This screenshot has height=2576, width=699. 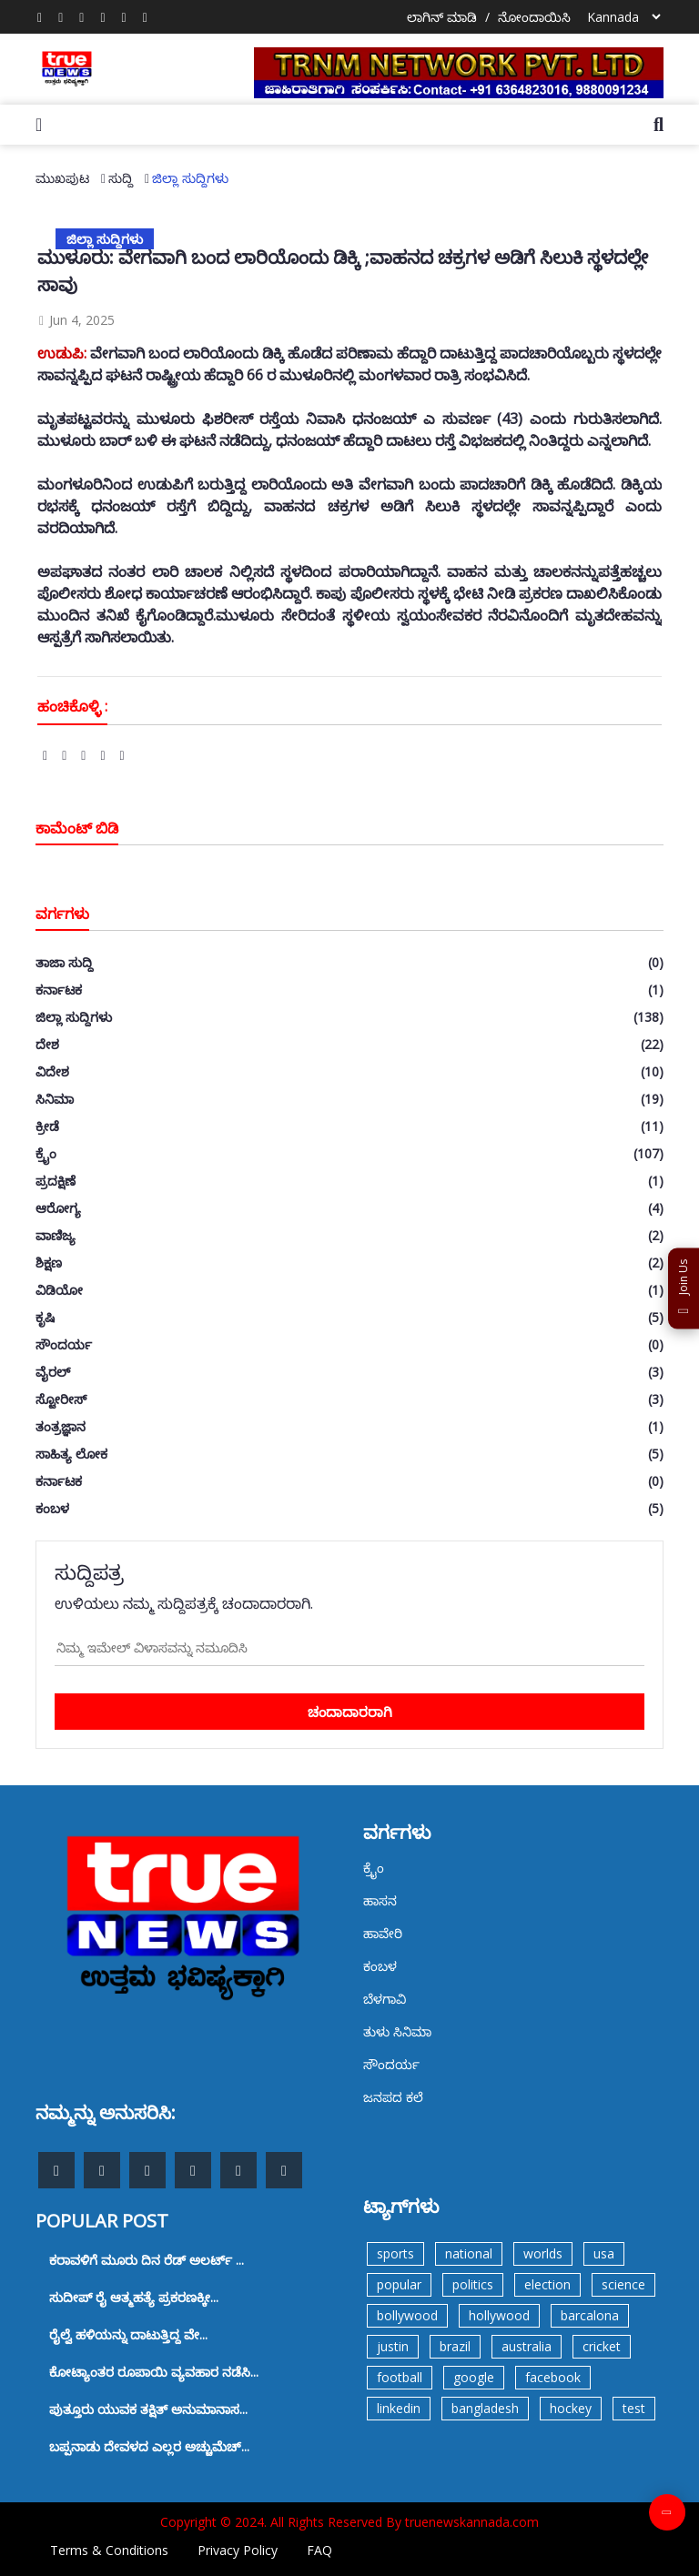 I want to click on cricket, so click(x=601, y=2346).